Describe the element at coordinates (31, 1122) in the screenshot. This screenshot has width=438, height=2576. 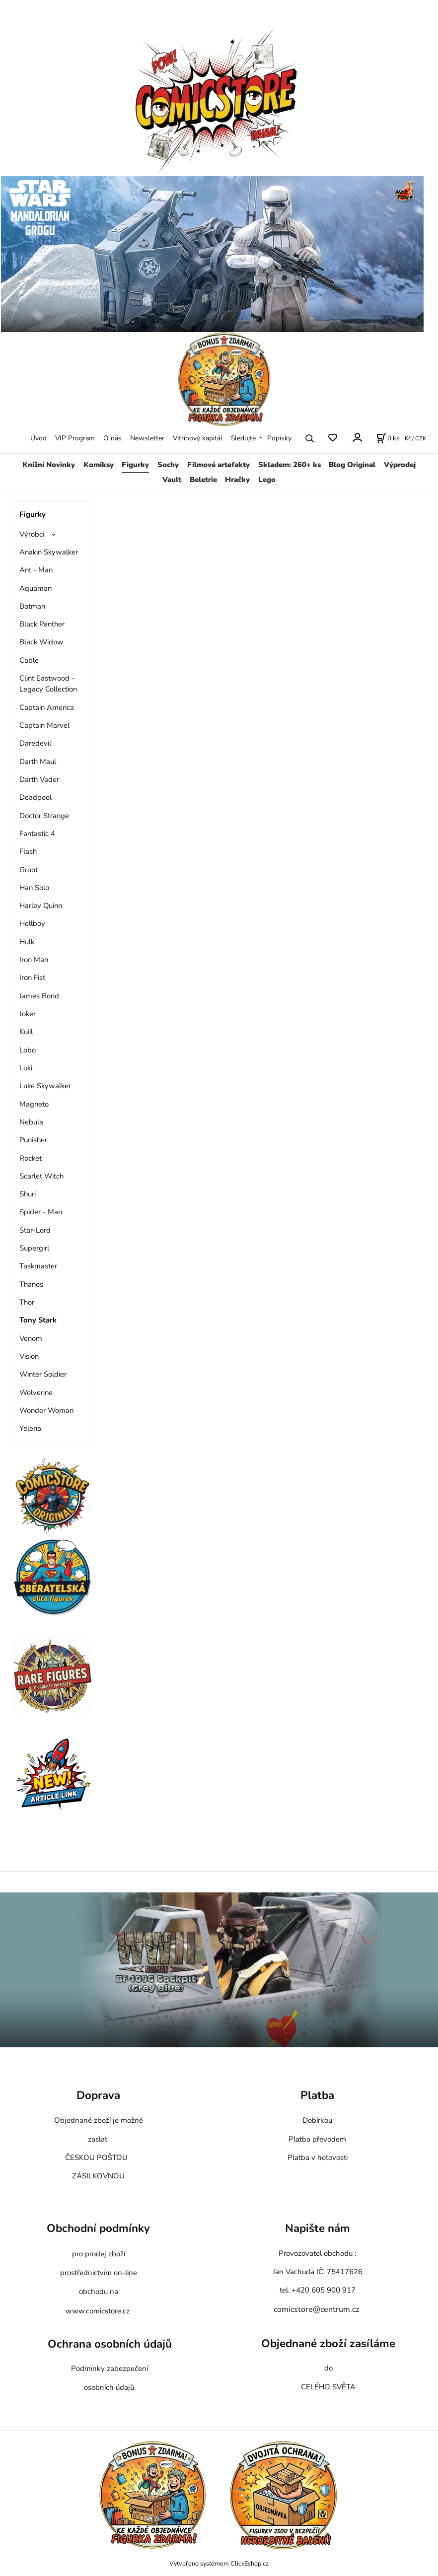
I see `Nebula` at that location.